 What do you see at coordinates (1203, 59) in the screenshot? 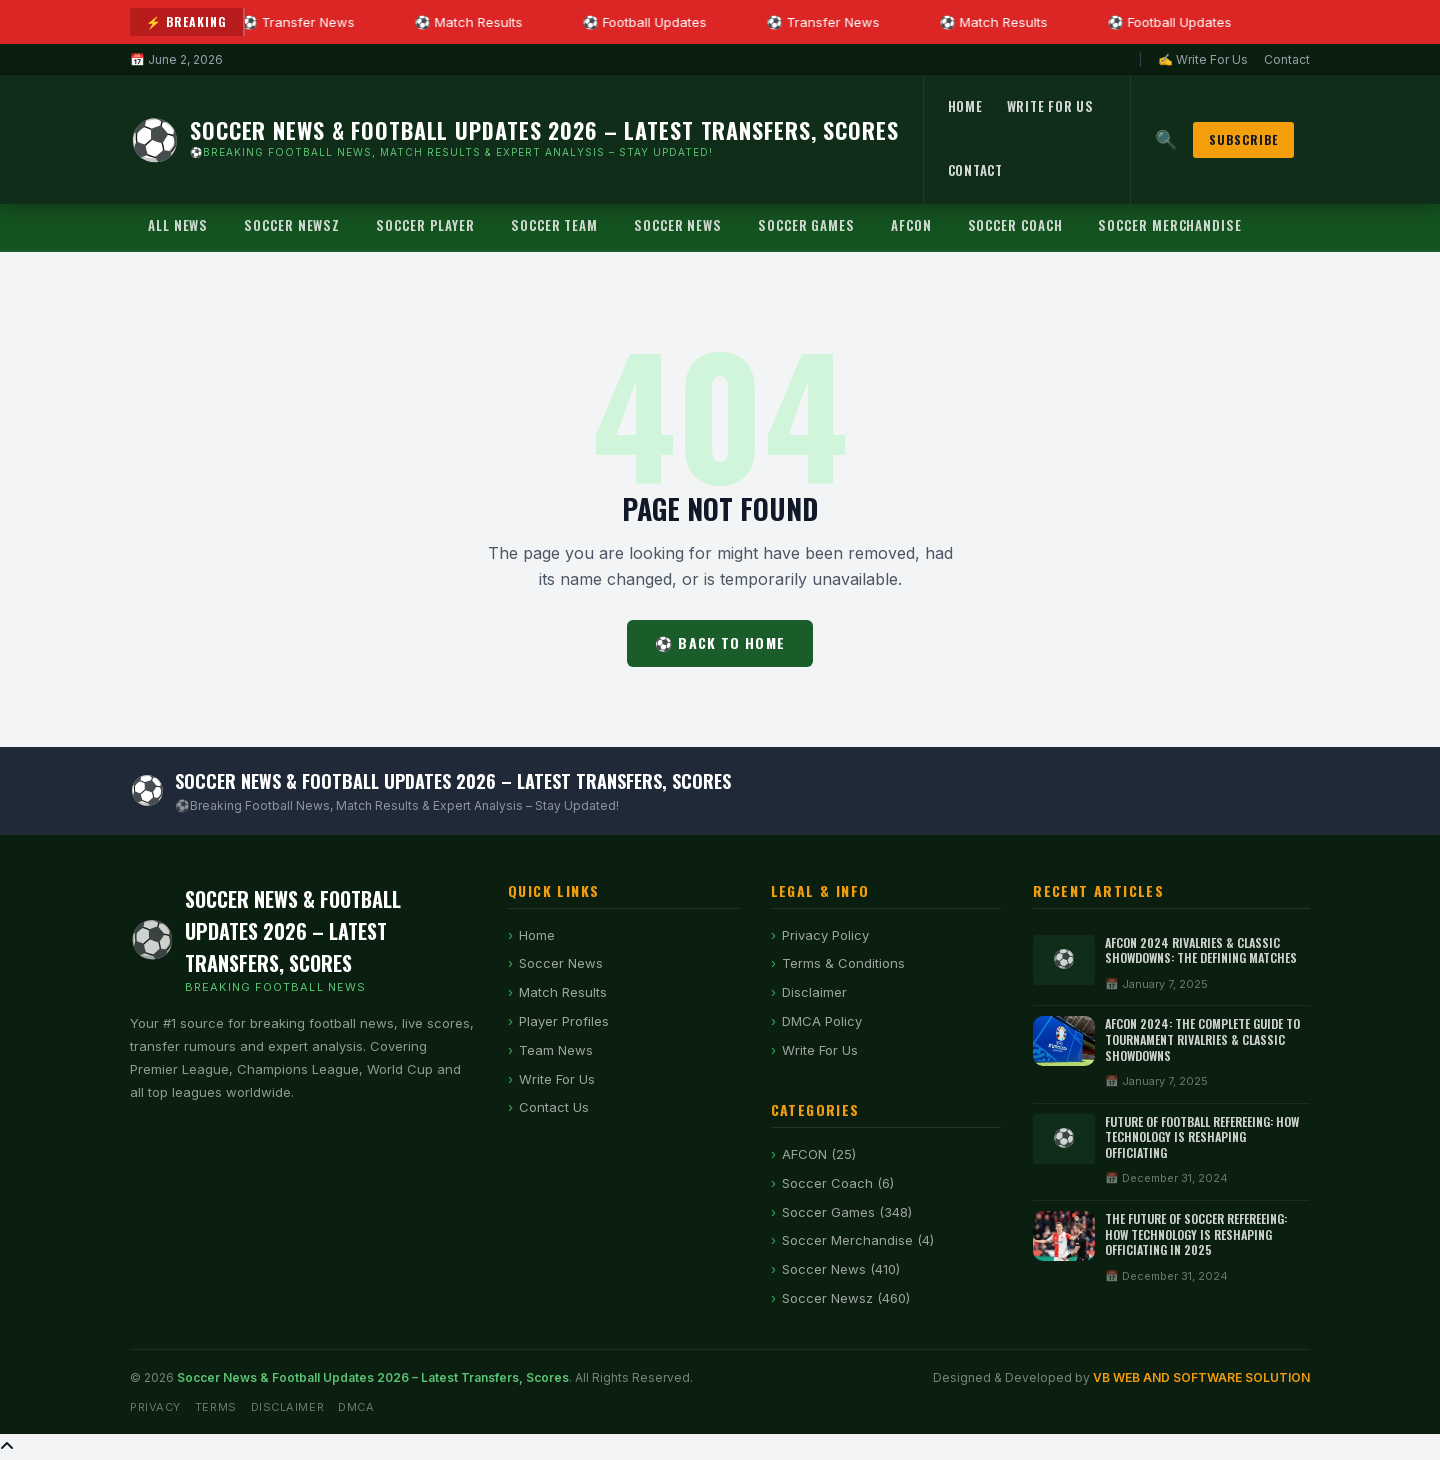
I see `✍ Write For Us` at bounding box center [1203, 59].